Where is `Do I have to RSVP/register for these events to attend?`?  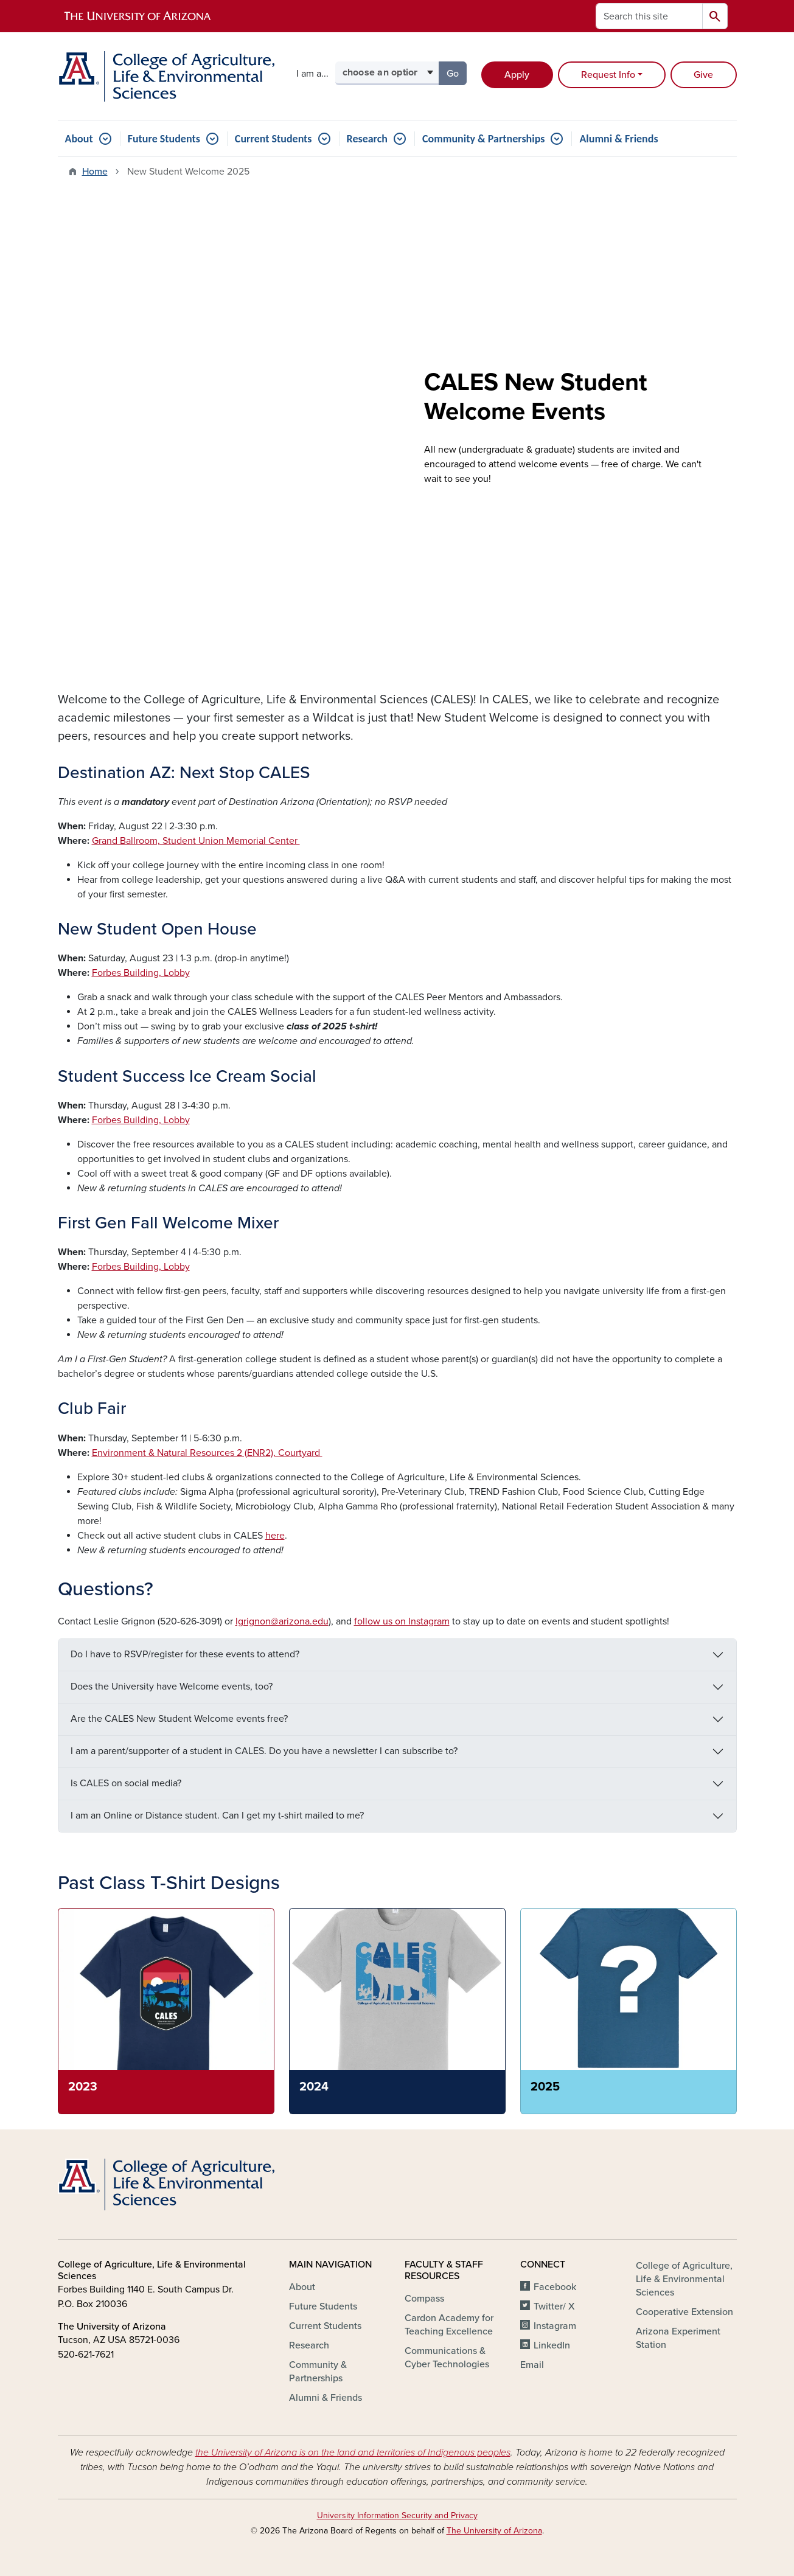 Do I have to RSVP/register for these events to attend? is located at coordinates (185, 1654).